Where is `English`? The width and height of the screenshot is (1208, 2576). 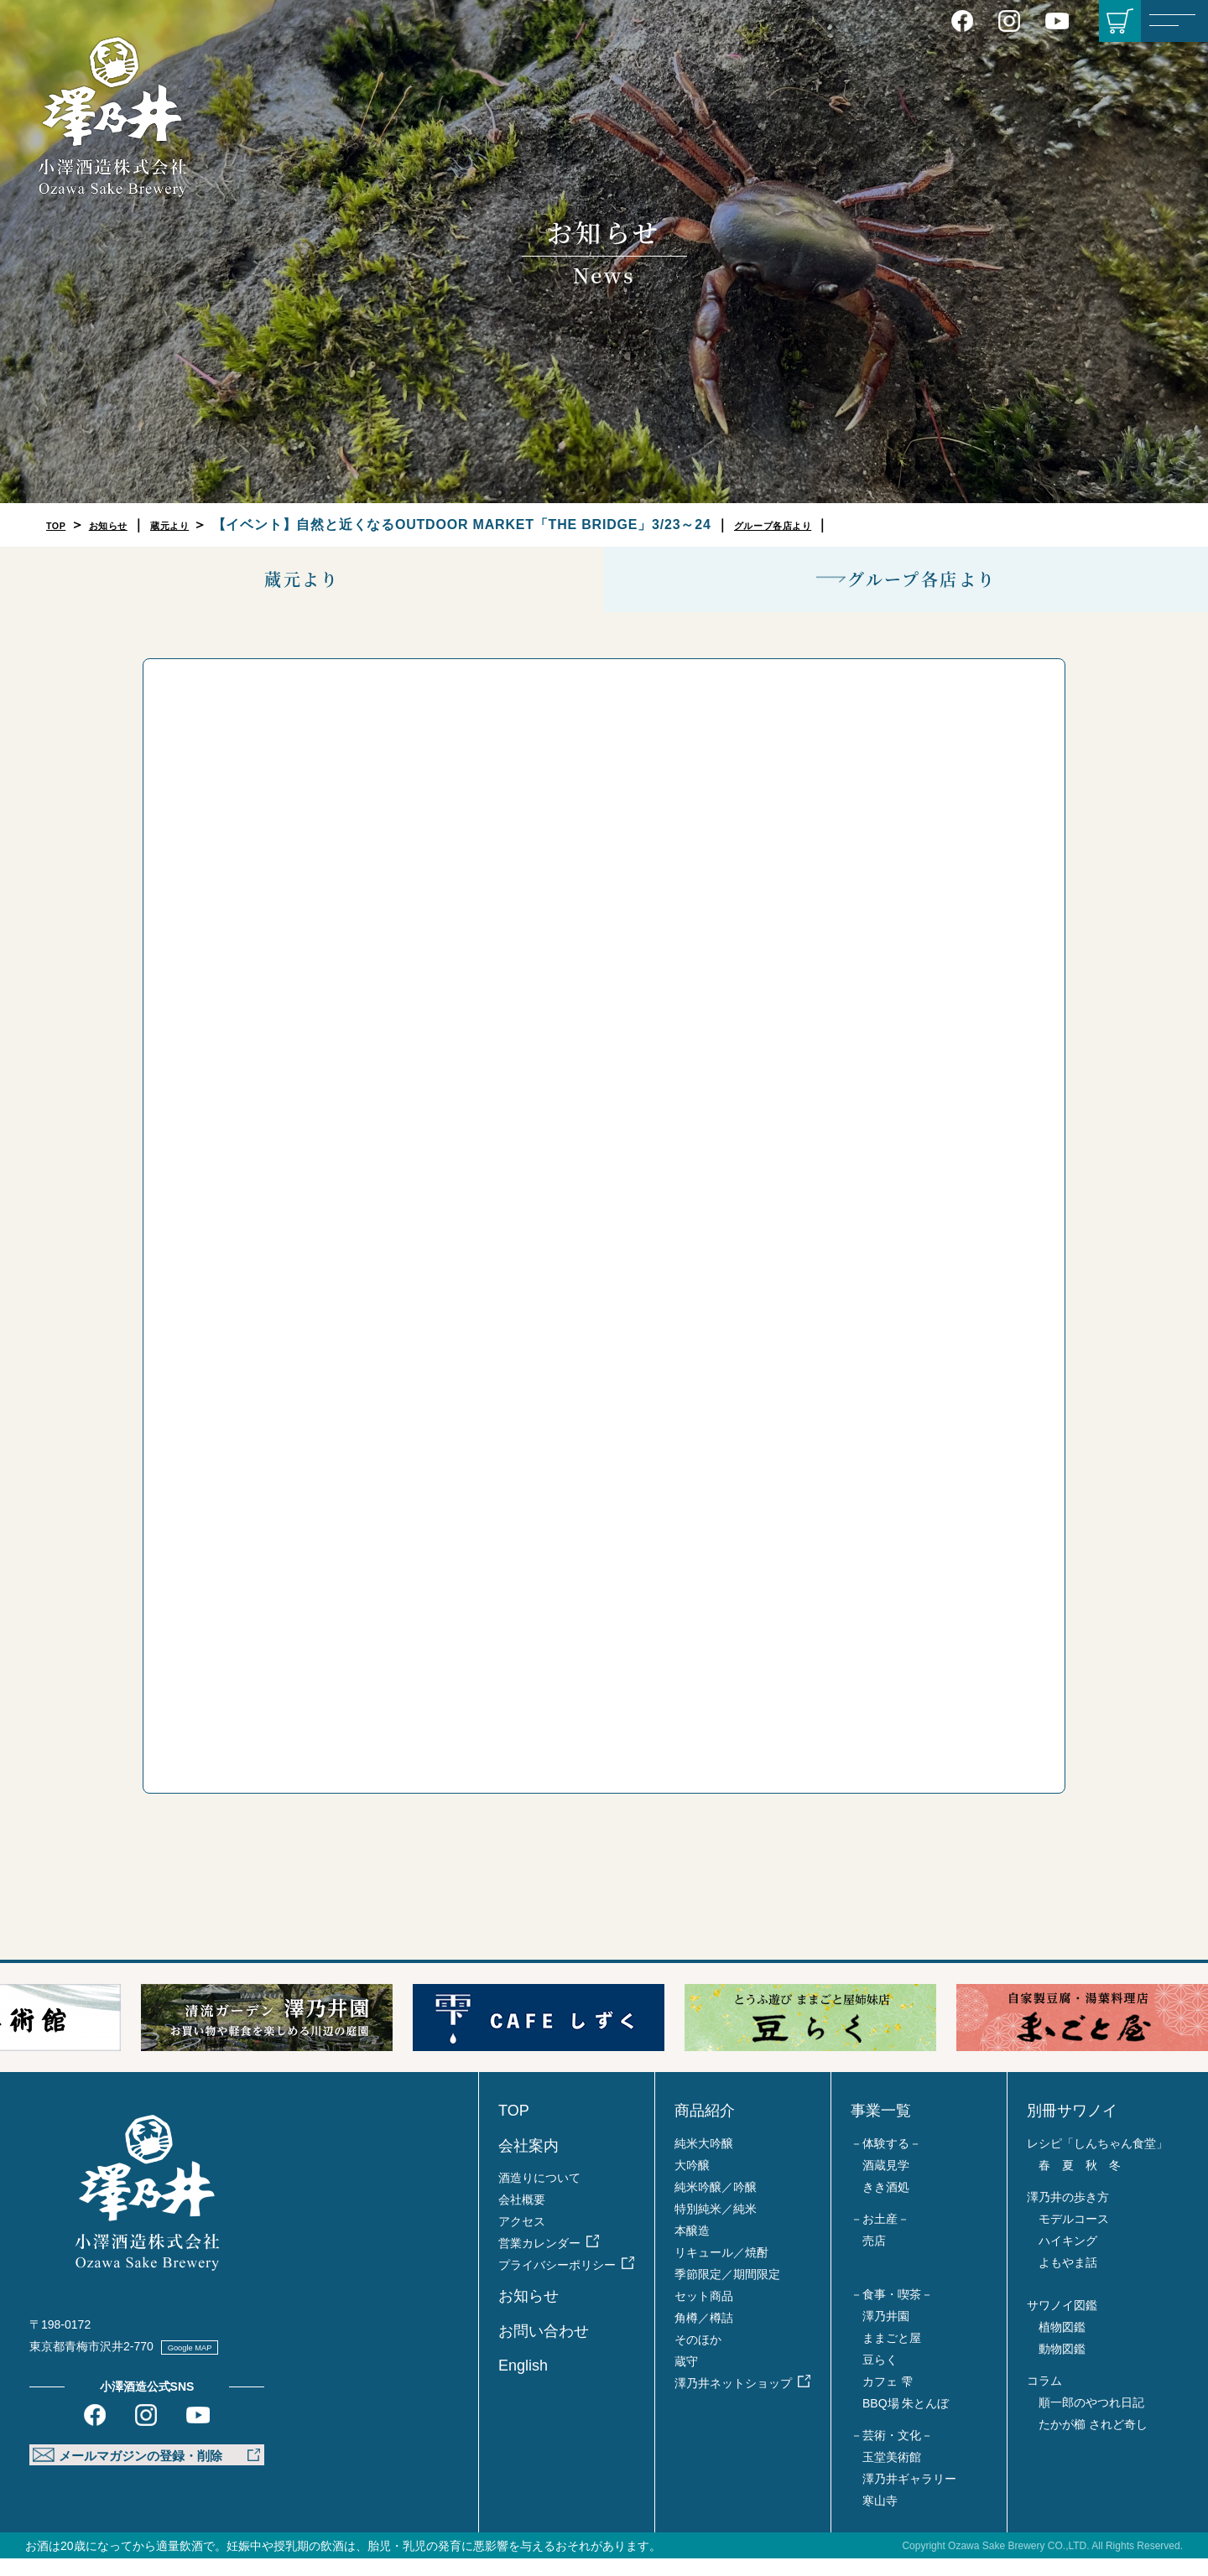 English is located at coordinates (523, 2383).